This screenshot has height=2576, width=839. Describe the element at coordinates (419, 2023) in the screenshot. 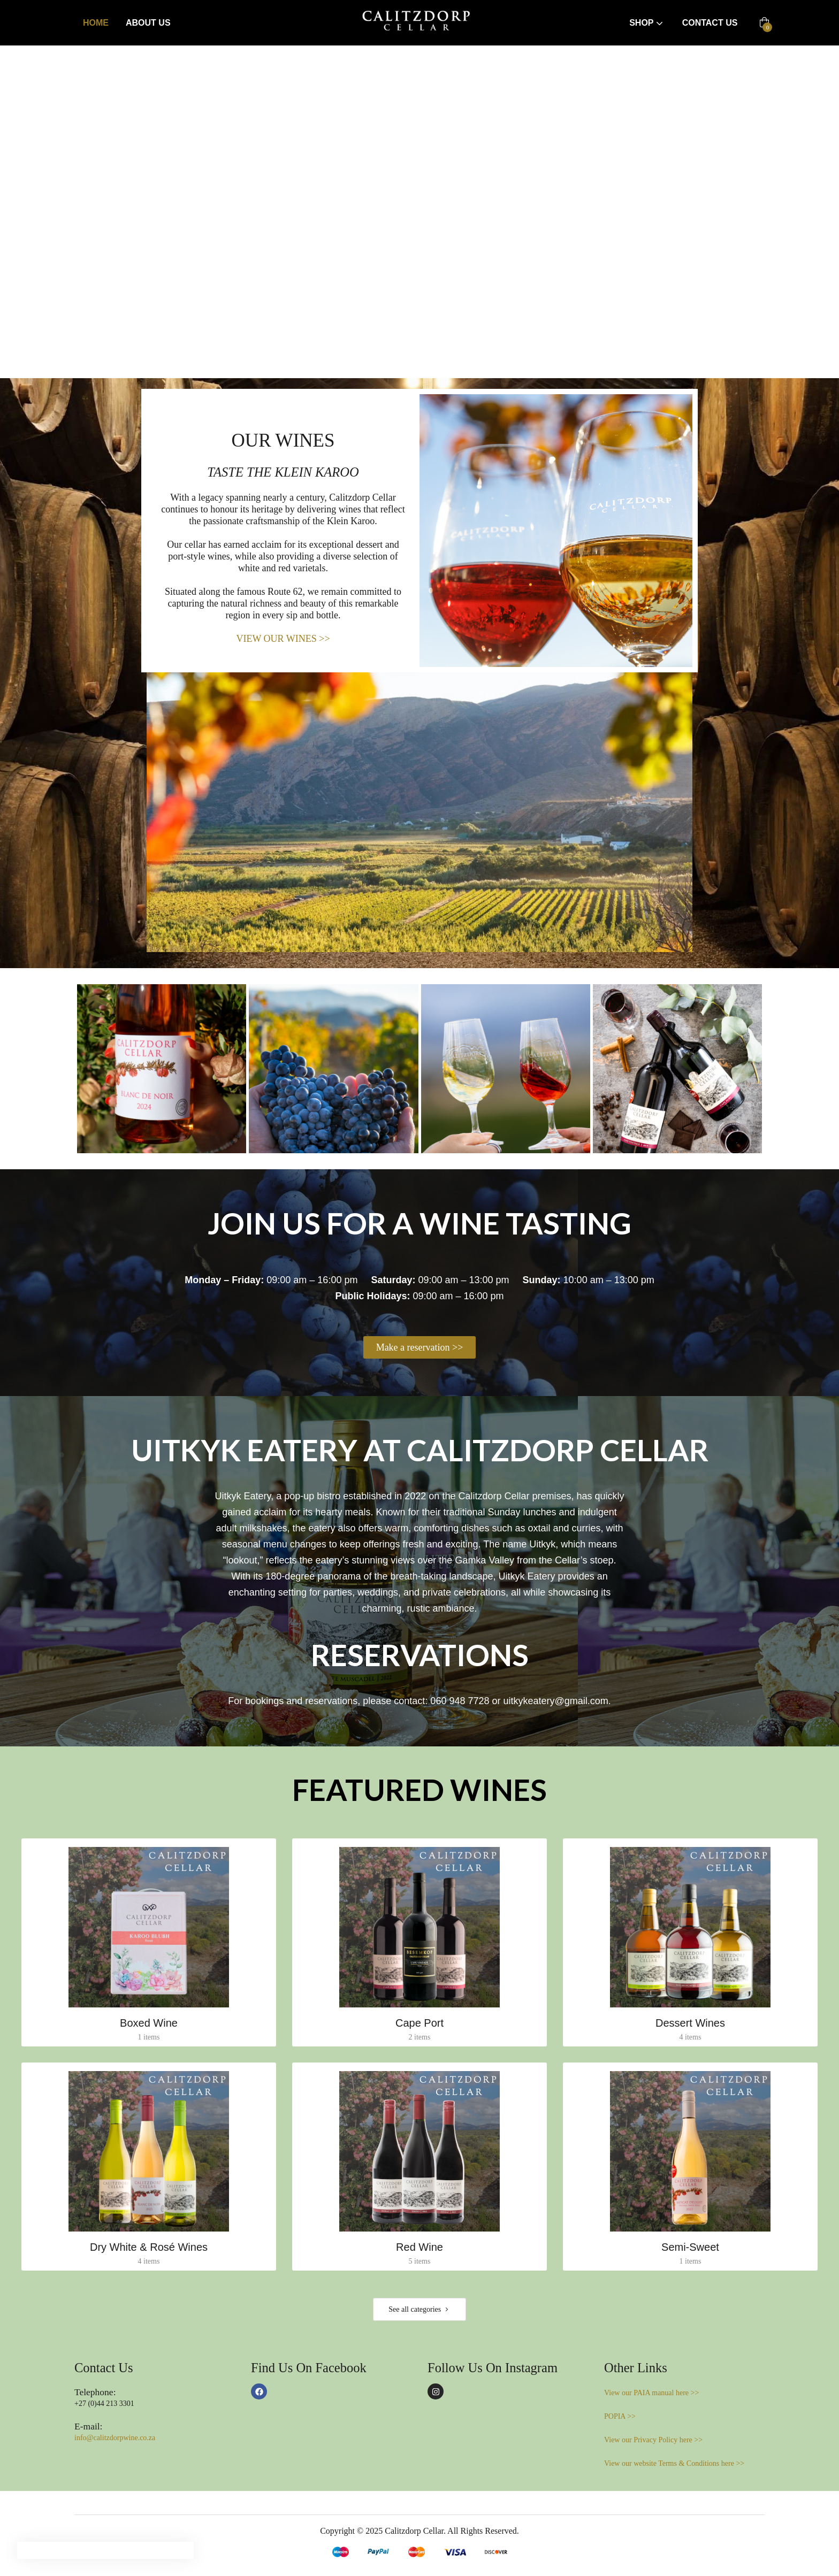

I see `Cape Port` at that location.